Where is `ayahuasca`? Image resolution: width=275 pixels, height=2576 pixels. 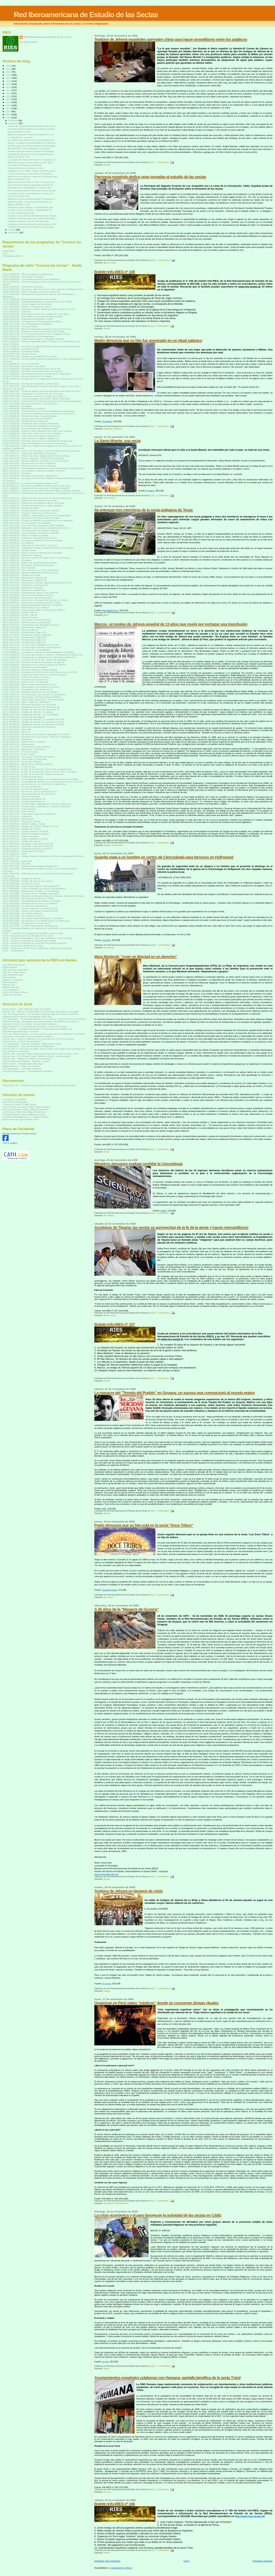
ayahuasca is located at coordinates (108, 2203).